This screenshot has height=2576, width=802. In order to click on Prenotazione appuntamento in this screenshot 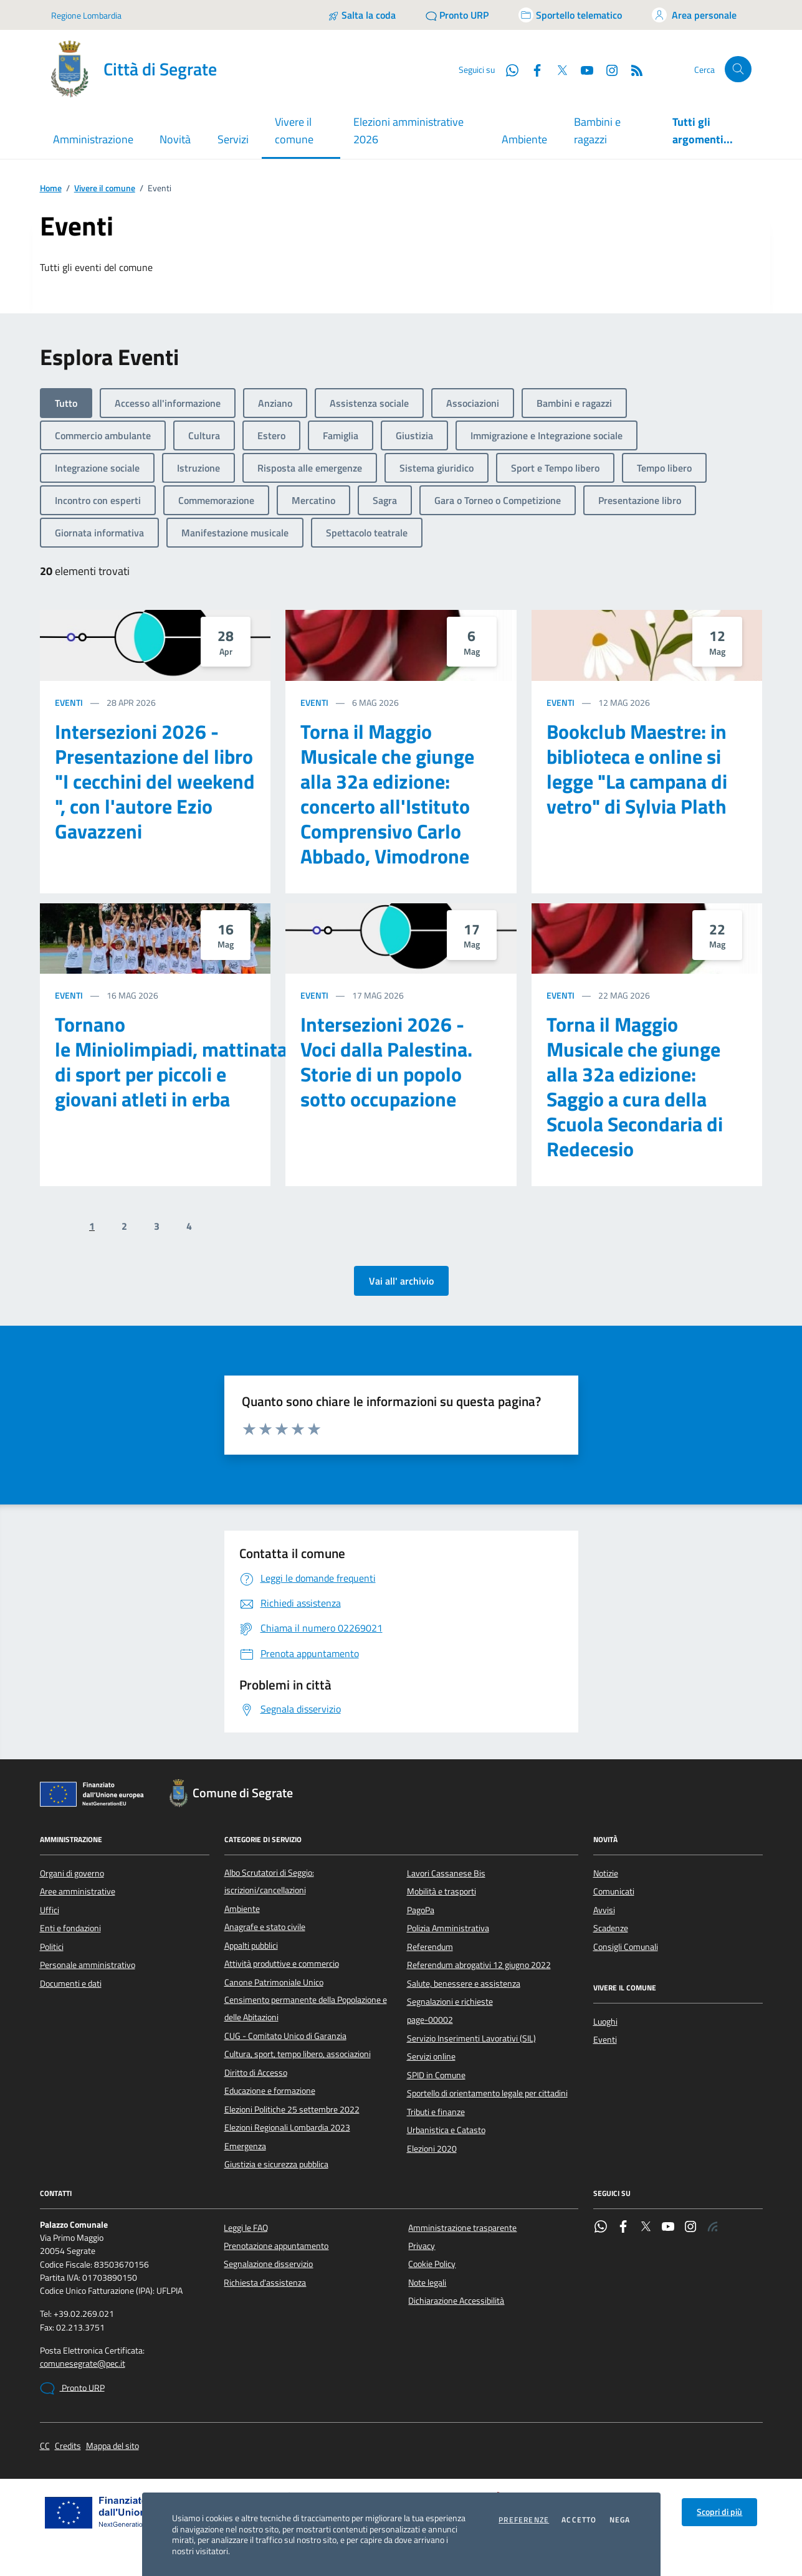, I will do `click(276, 2246)`.